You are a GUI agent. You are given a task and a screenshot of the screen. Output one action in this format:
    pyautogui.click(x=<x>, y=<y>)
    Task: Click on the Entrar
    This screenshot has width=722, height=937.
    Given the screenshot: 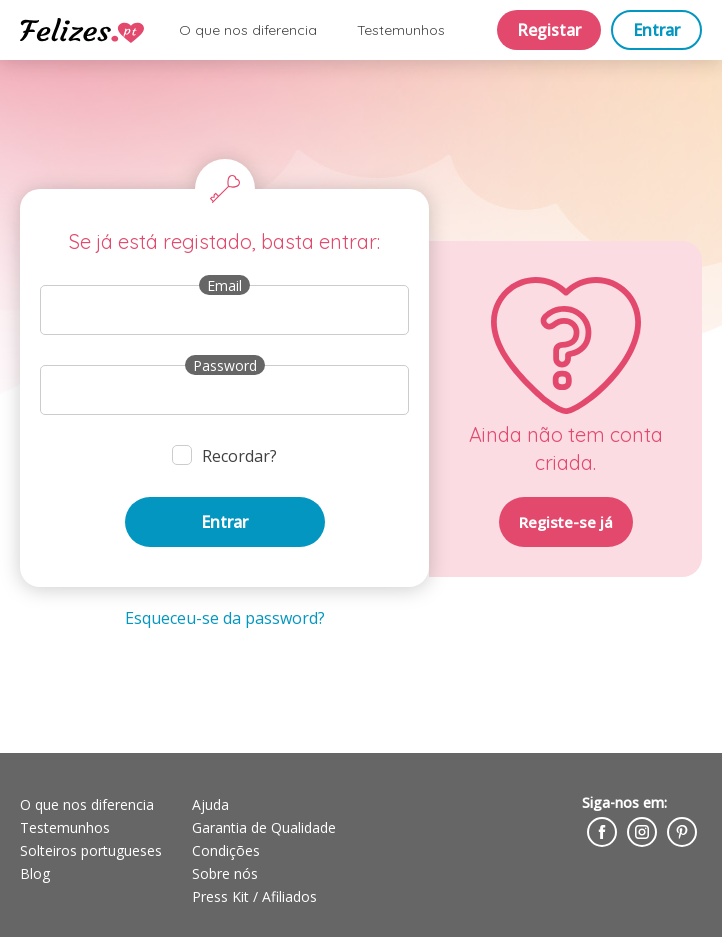 What is the action you would take?
    pyautogui.click(x=656, y=30)
    